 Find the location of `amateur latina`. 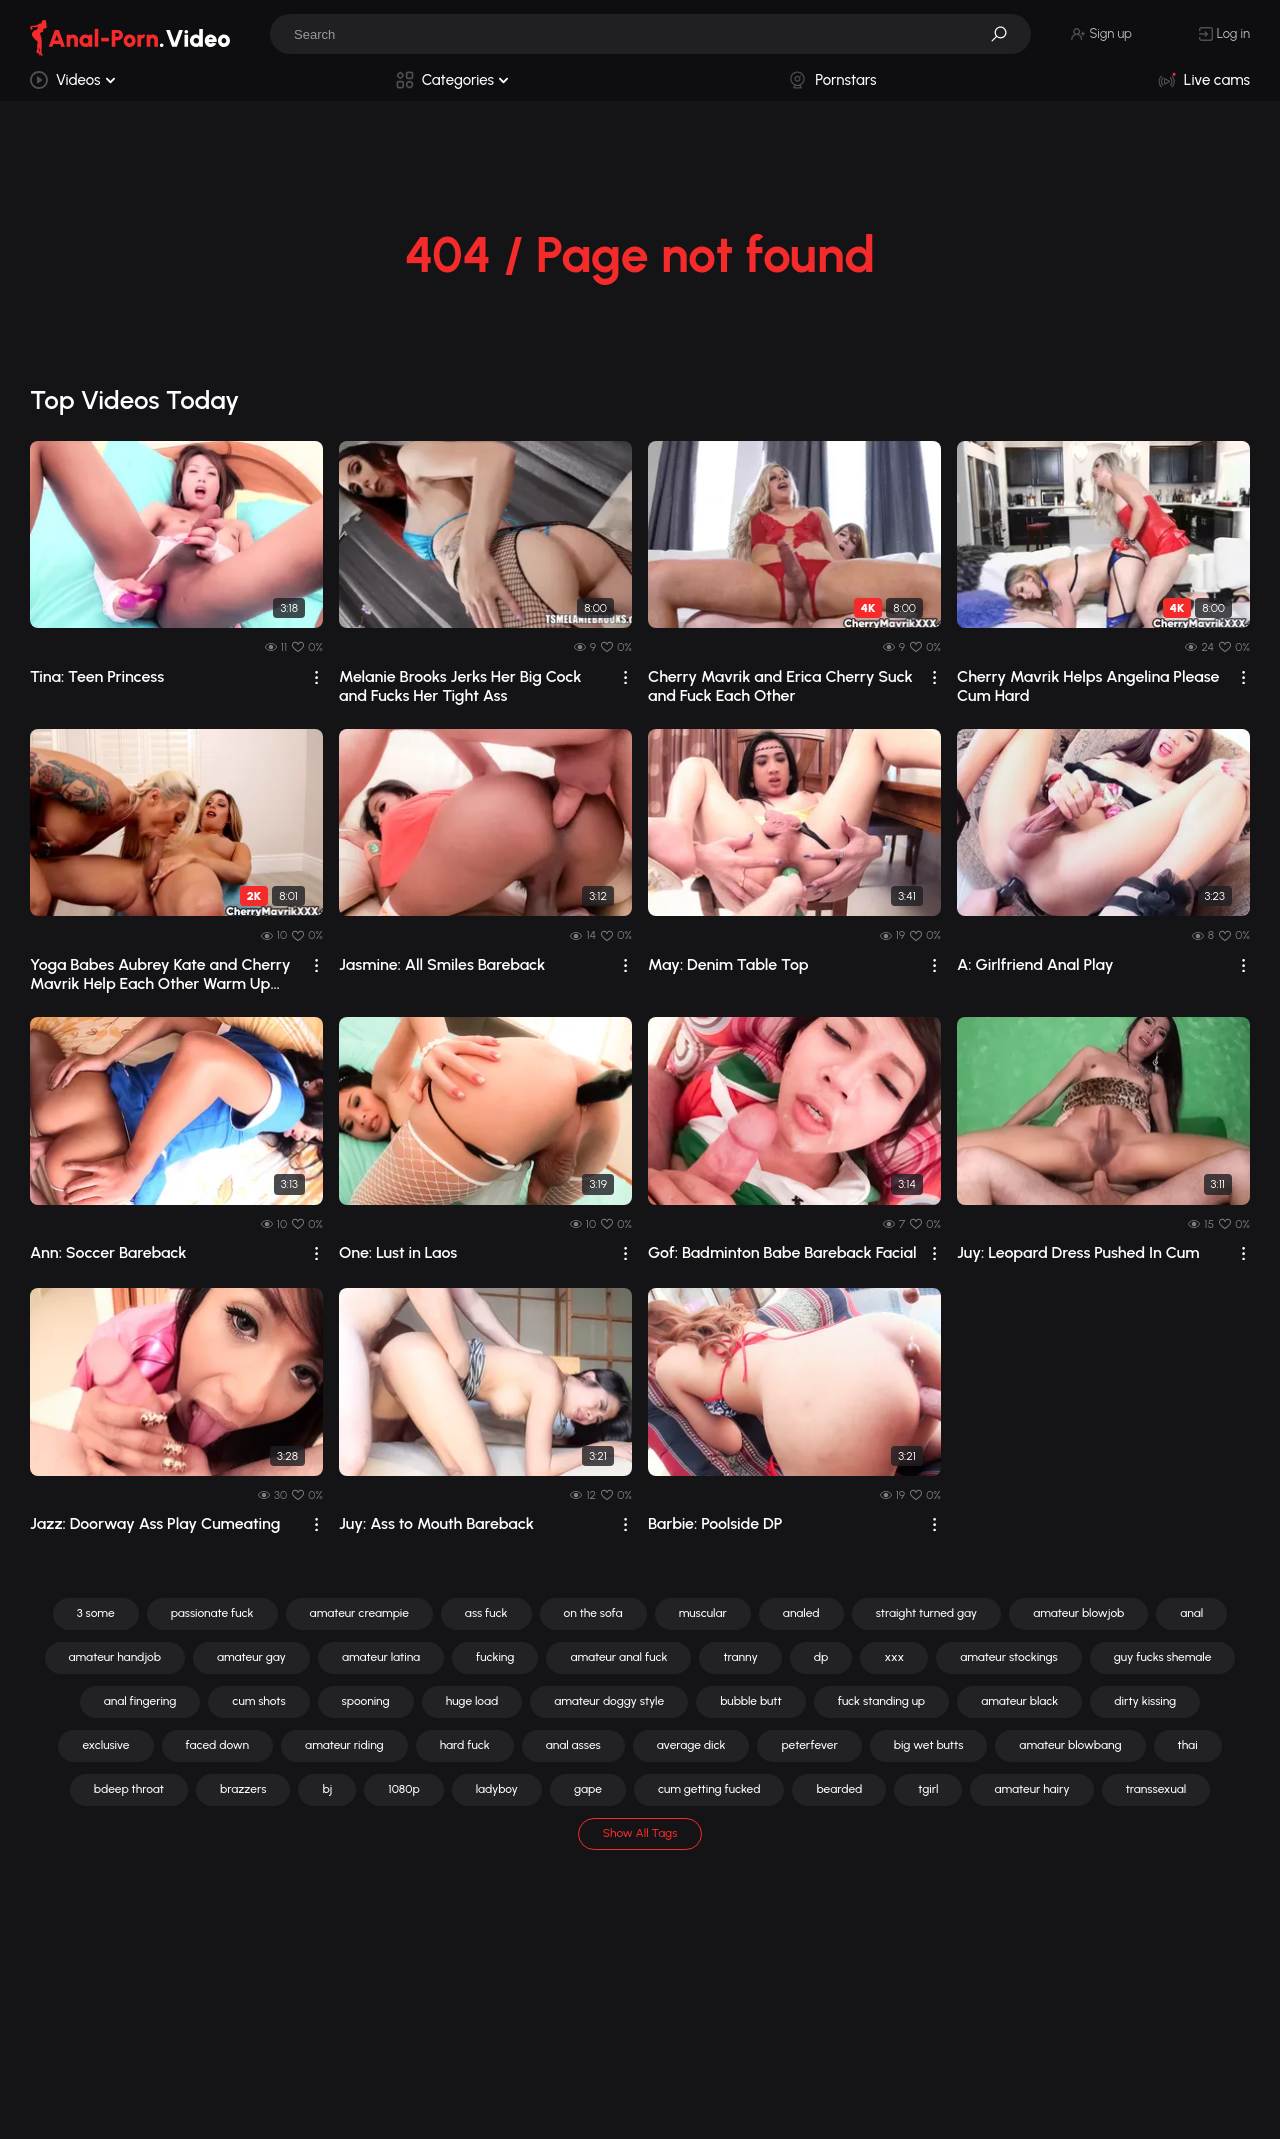

amateur latina is located at coordinates (381, 1657).